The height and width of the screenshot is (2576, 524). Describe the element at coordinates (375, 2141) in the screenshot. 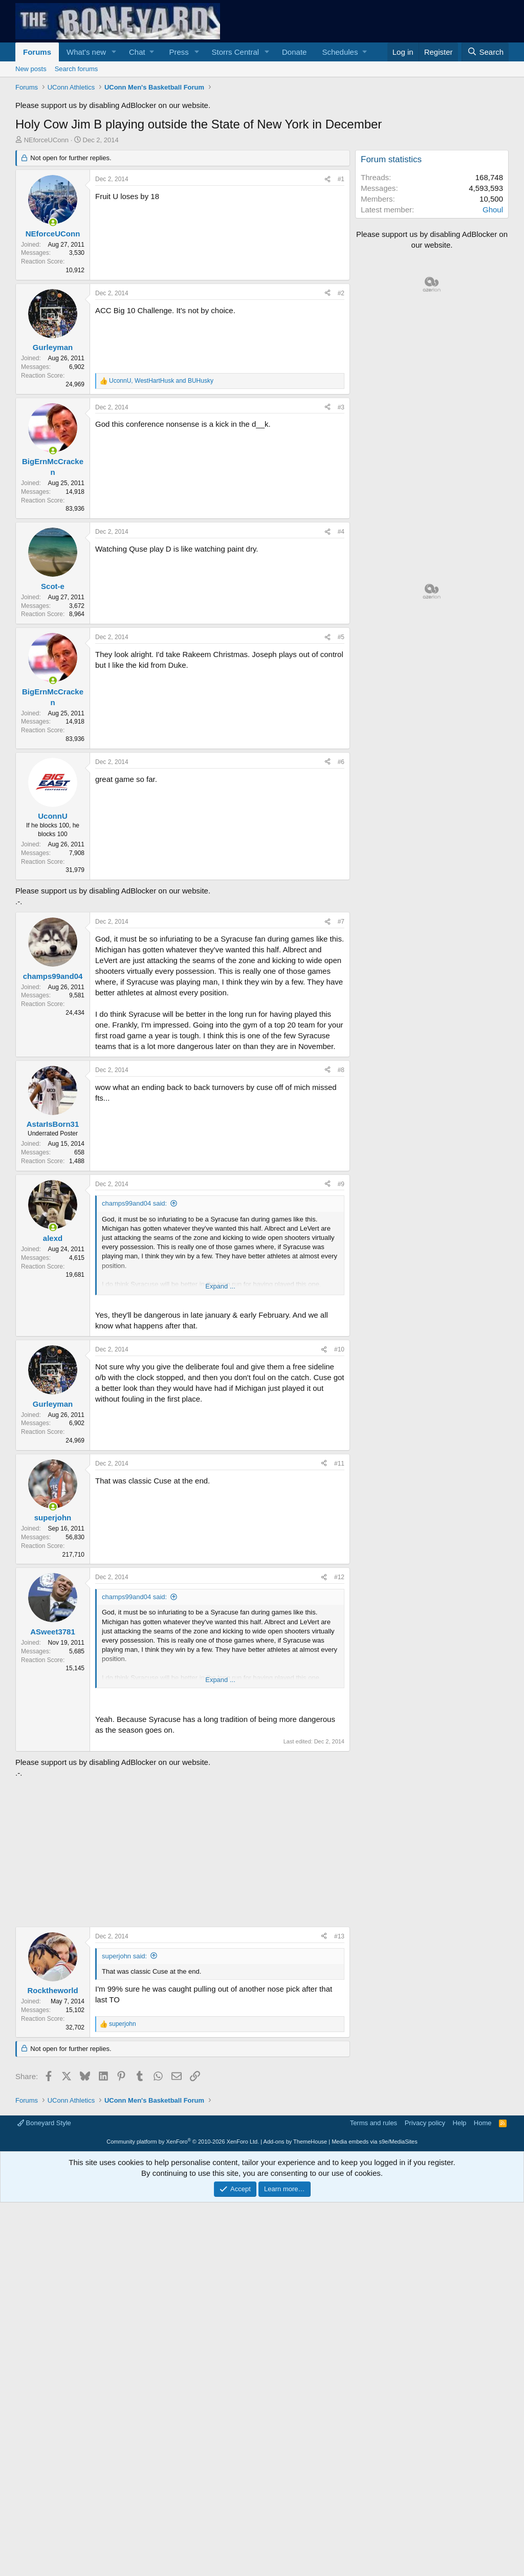

I see `Media embeds via s9e/MediaSites` at that location.